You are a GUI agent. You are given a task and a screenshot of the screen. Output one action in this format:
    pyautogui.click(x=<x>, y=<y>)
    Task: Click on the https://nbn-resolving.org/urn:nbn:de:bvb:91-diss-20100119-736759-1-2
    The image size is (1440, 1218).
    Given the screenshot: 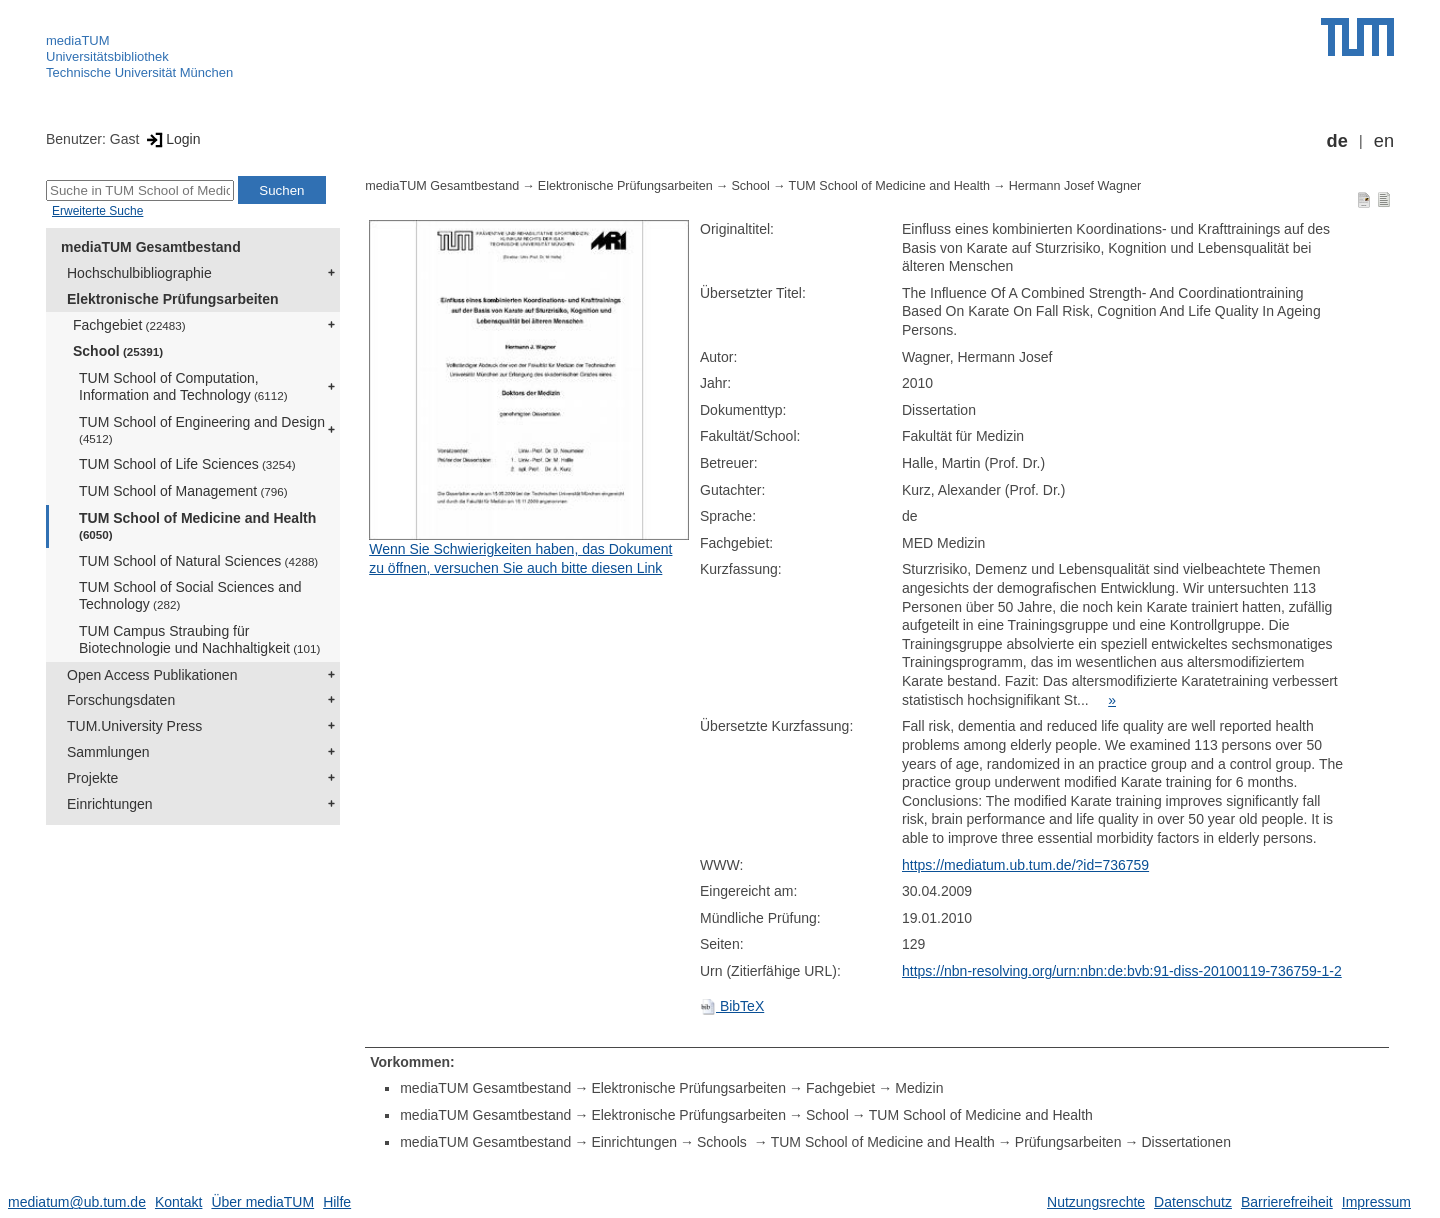 What is the action you would take?
    pyautogui.click(x=1122, y=971)
    